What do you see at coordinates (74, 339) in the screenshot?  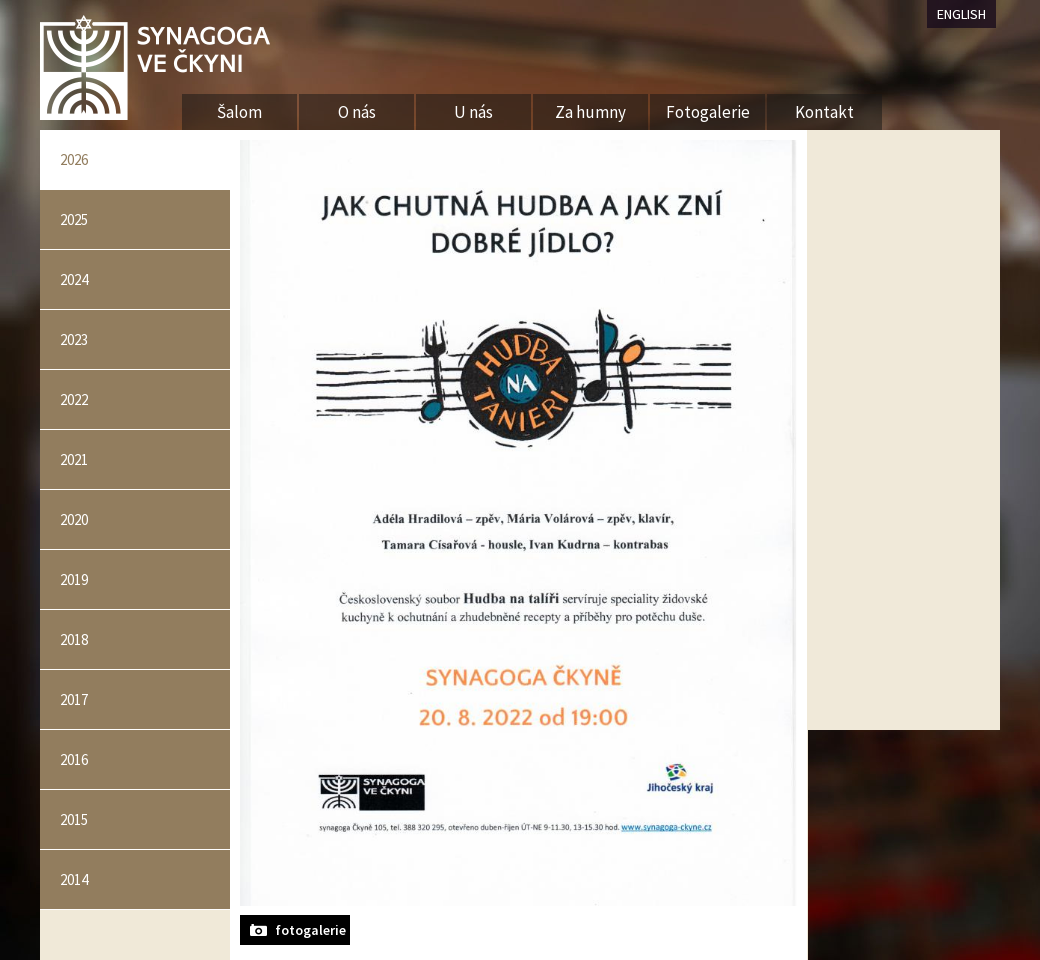 I see `2023` at bounding box center [74, 339].